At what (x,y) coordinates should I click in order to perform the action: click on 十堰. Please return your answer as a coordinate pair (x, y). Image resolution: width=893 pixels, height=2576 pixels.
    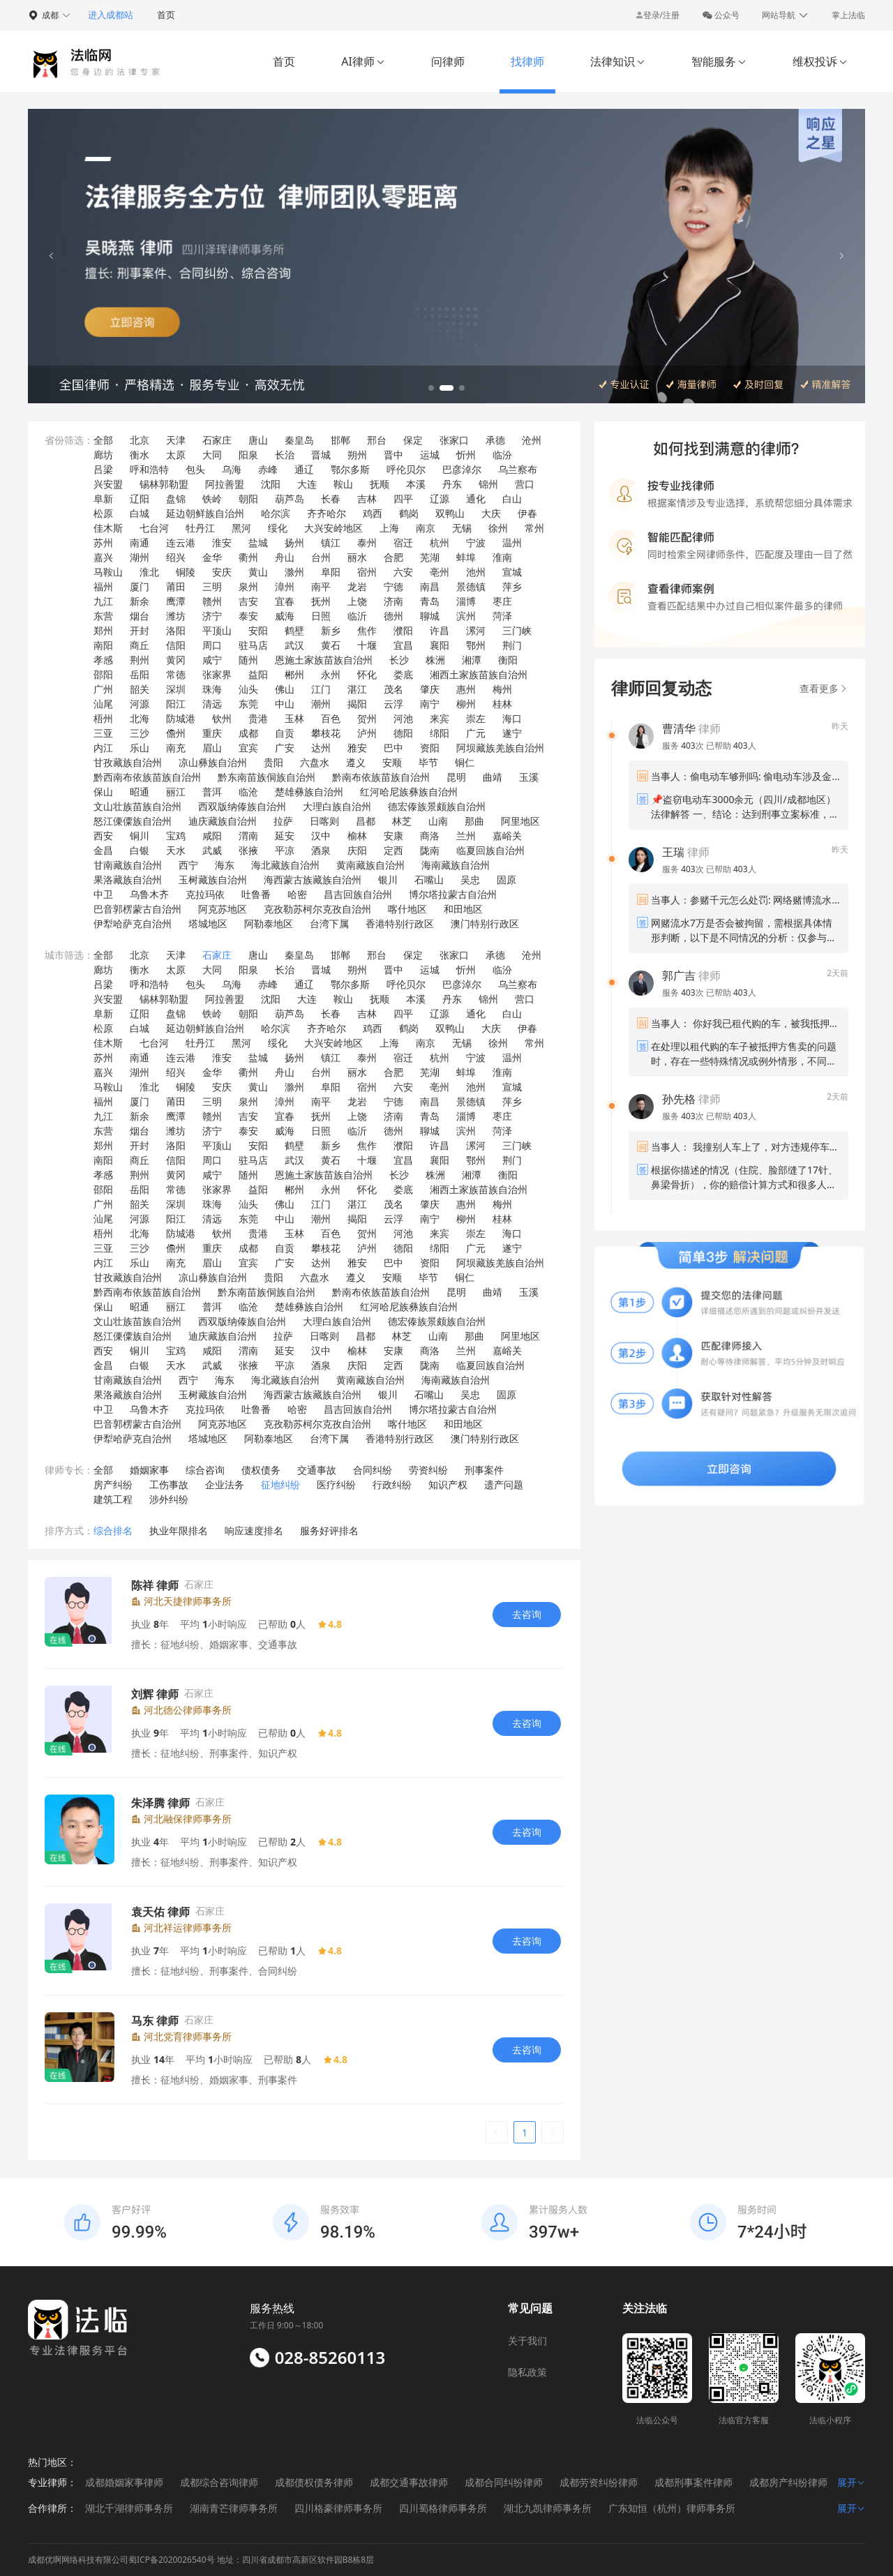
    Looking at the image, I should click on (367, 645).